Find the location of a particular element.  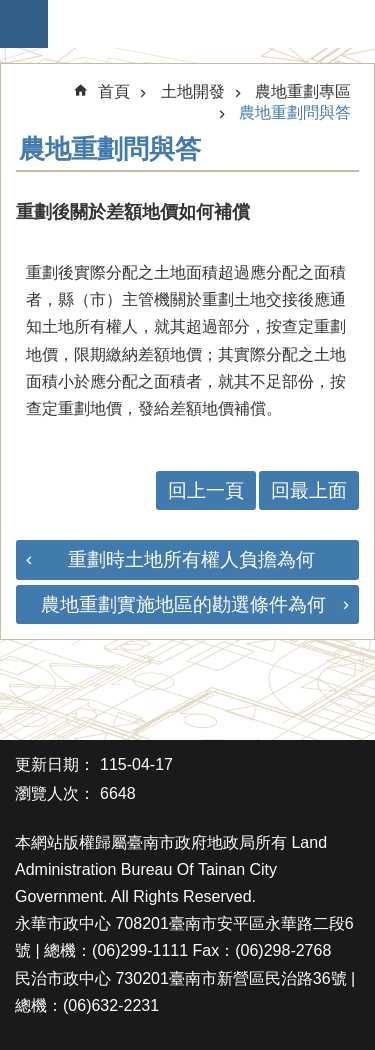

手機版選單 is located at coordinates (24, 24).